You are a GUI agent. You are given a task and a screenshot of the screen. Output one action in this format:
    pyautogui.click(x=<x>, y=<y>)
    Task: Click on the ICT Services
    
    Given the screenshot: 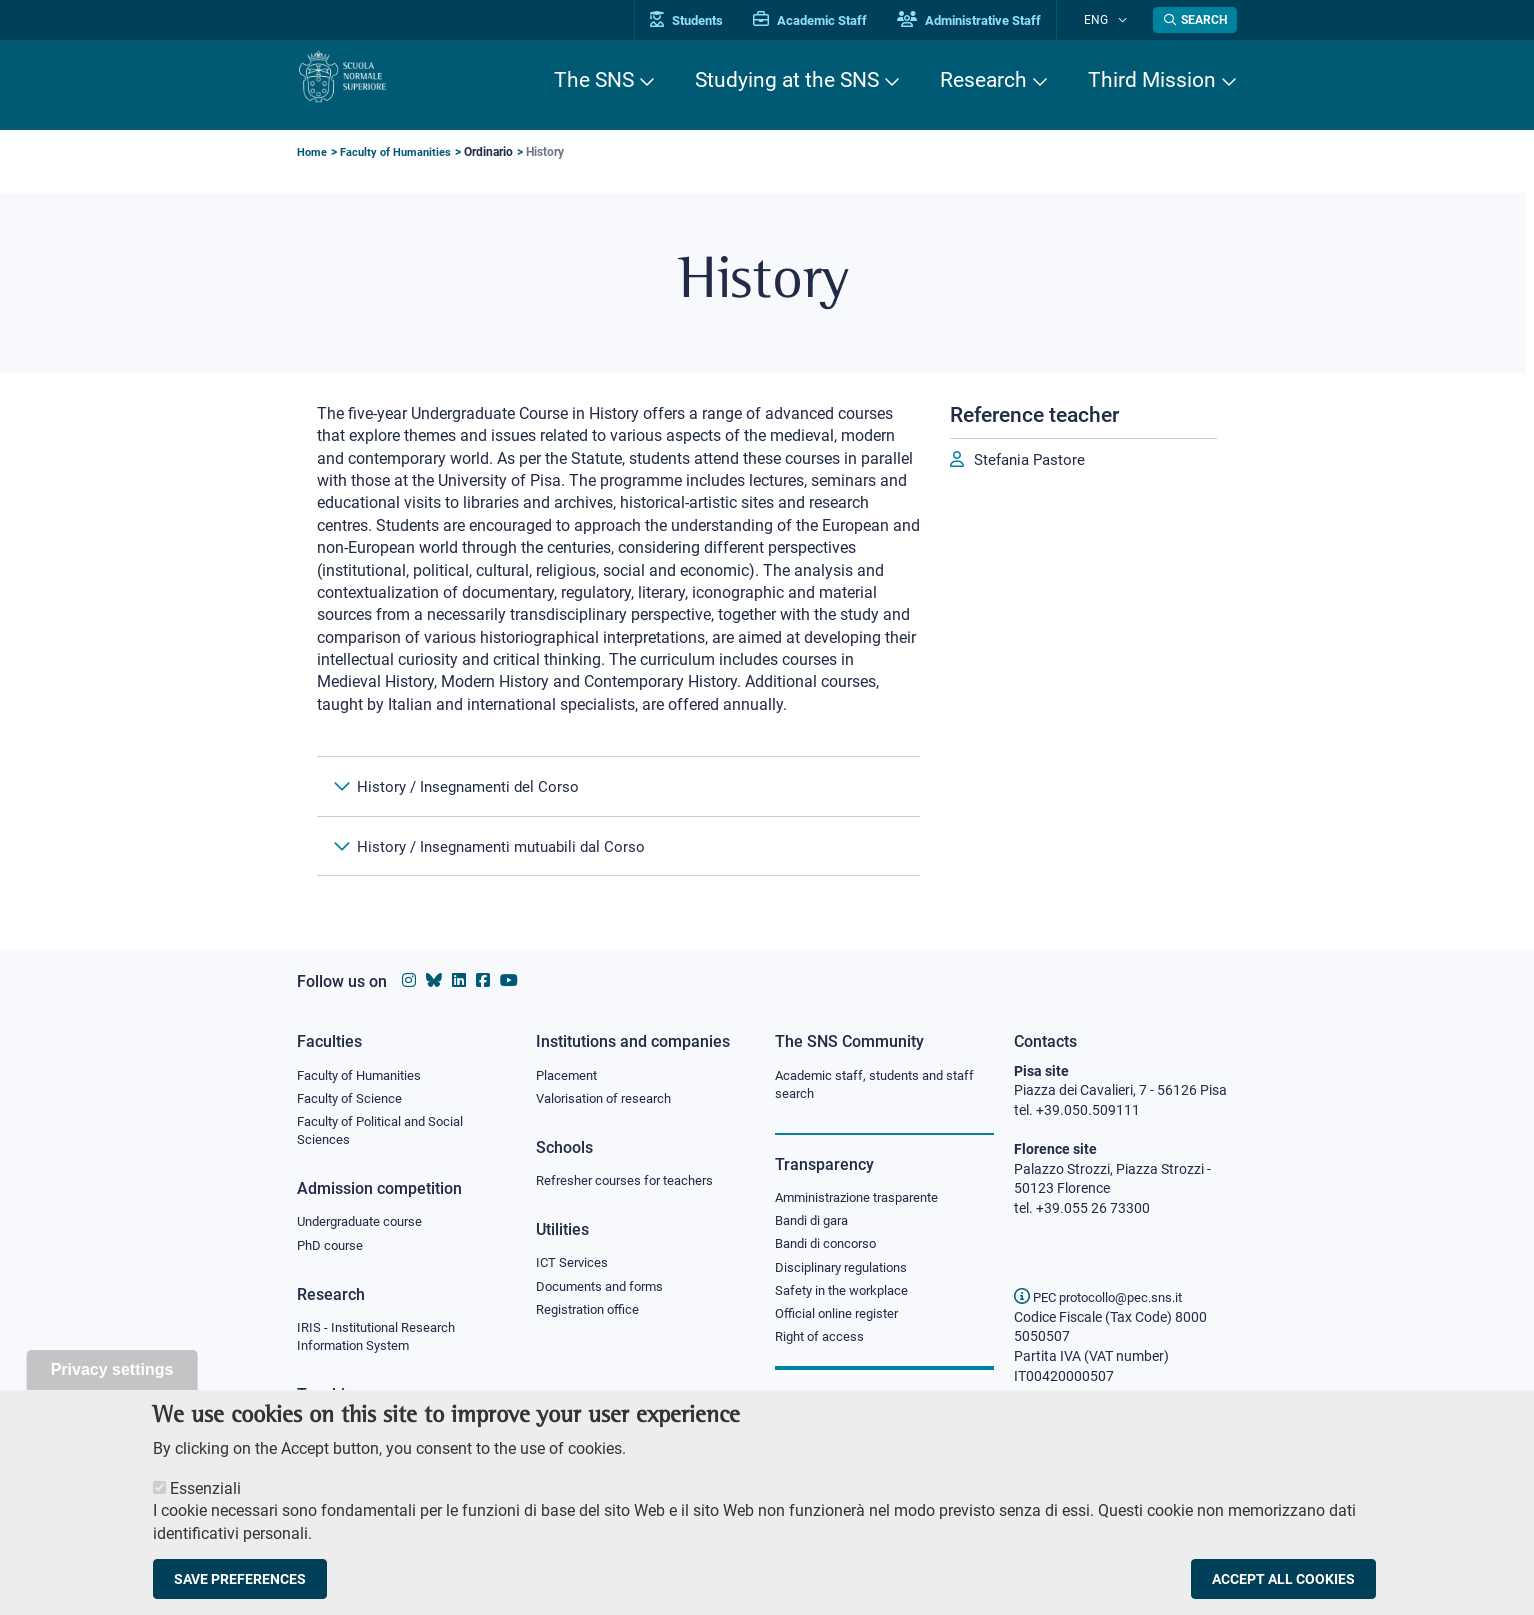 What is the action you would take?
    pyautogui.click(x=573, y=1268)
    